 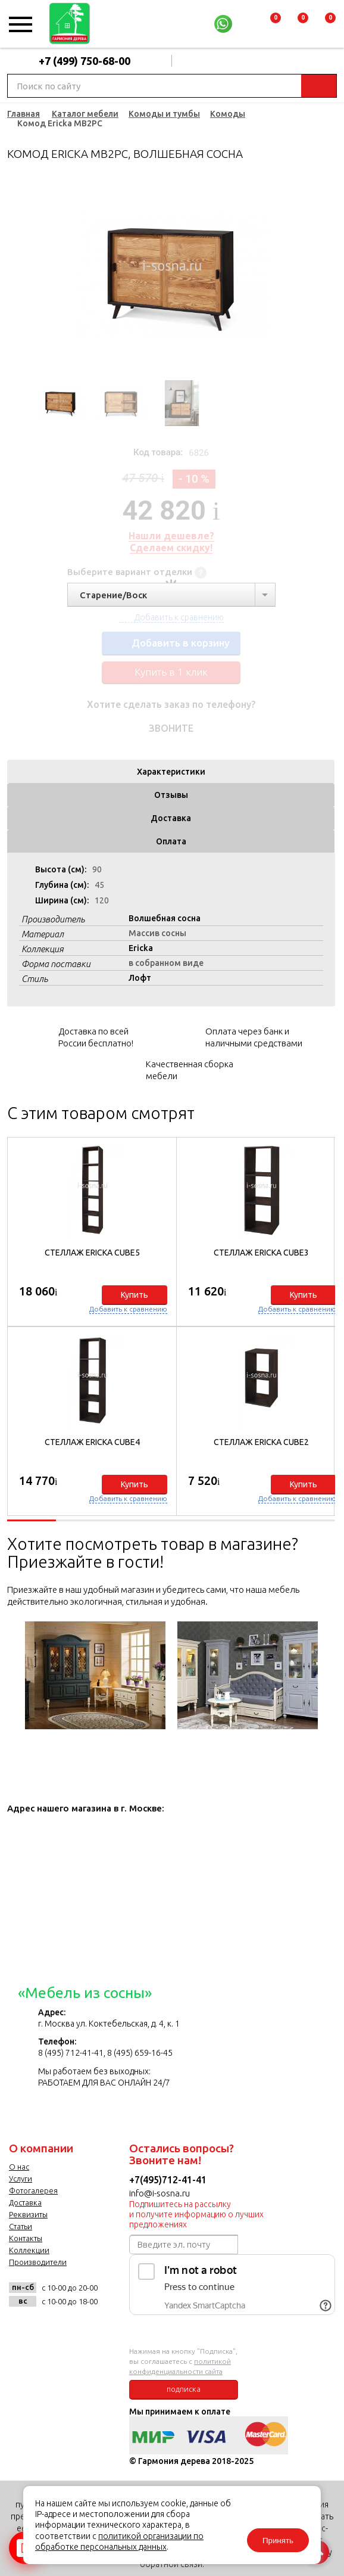 What do you see at coordinates (196, 2214) in the screenshot?
I see `Подпишитесь на рассылку и получите информацию о лучших предложениях` at bounding box center [196, 2214].